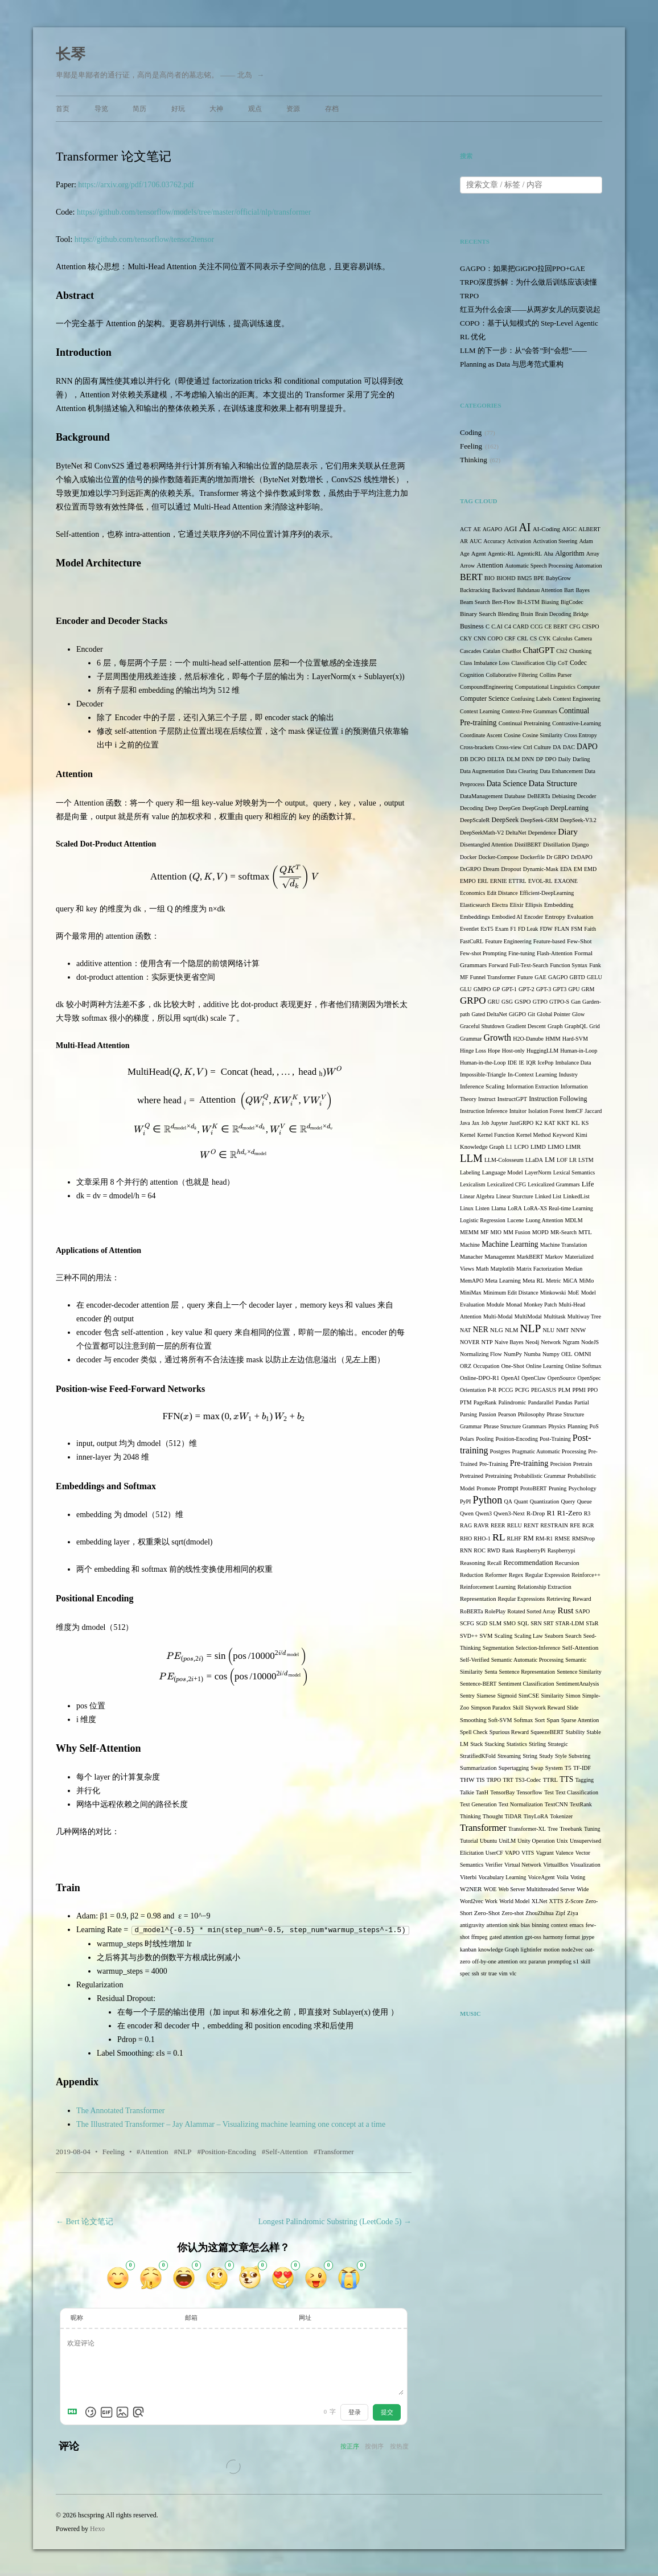 The image size is (658, 2576). What do you see at coordinates (354, 2412) in the screenshot?
I see `登录` at bounding box center [354, 2412].